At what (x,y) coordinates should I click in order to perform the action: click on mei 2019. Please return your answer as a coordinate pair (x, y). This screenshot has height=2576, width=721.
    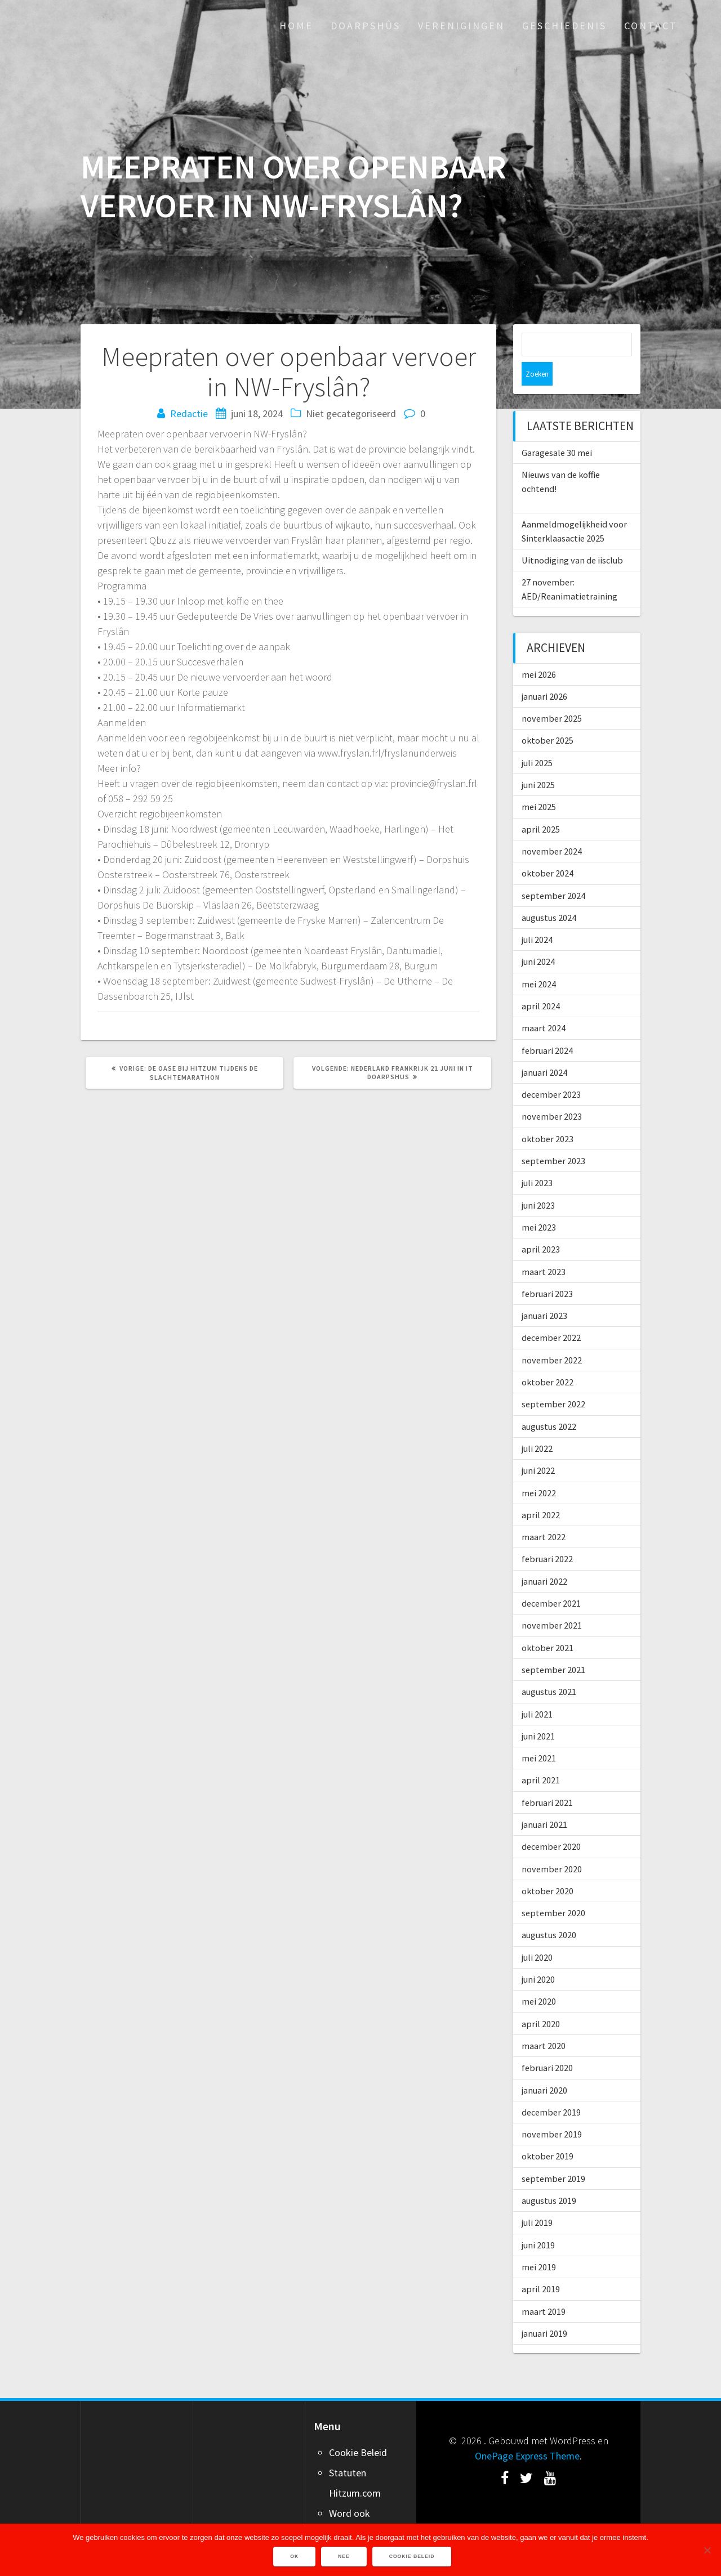
    Looking at the image, I should click on (539, 2243).